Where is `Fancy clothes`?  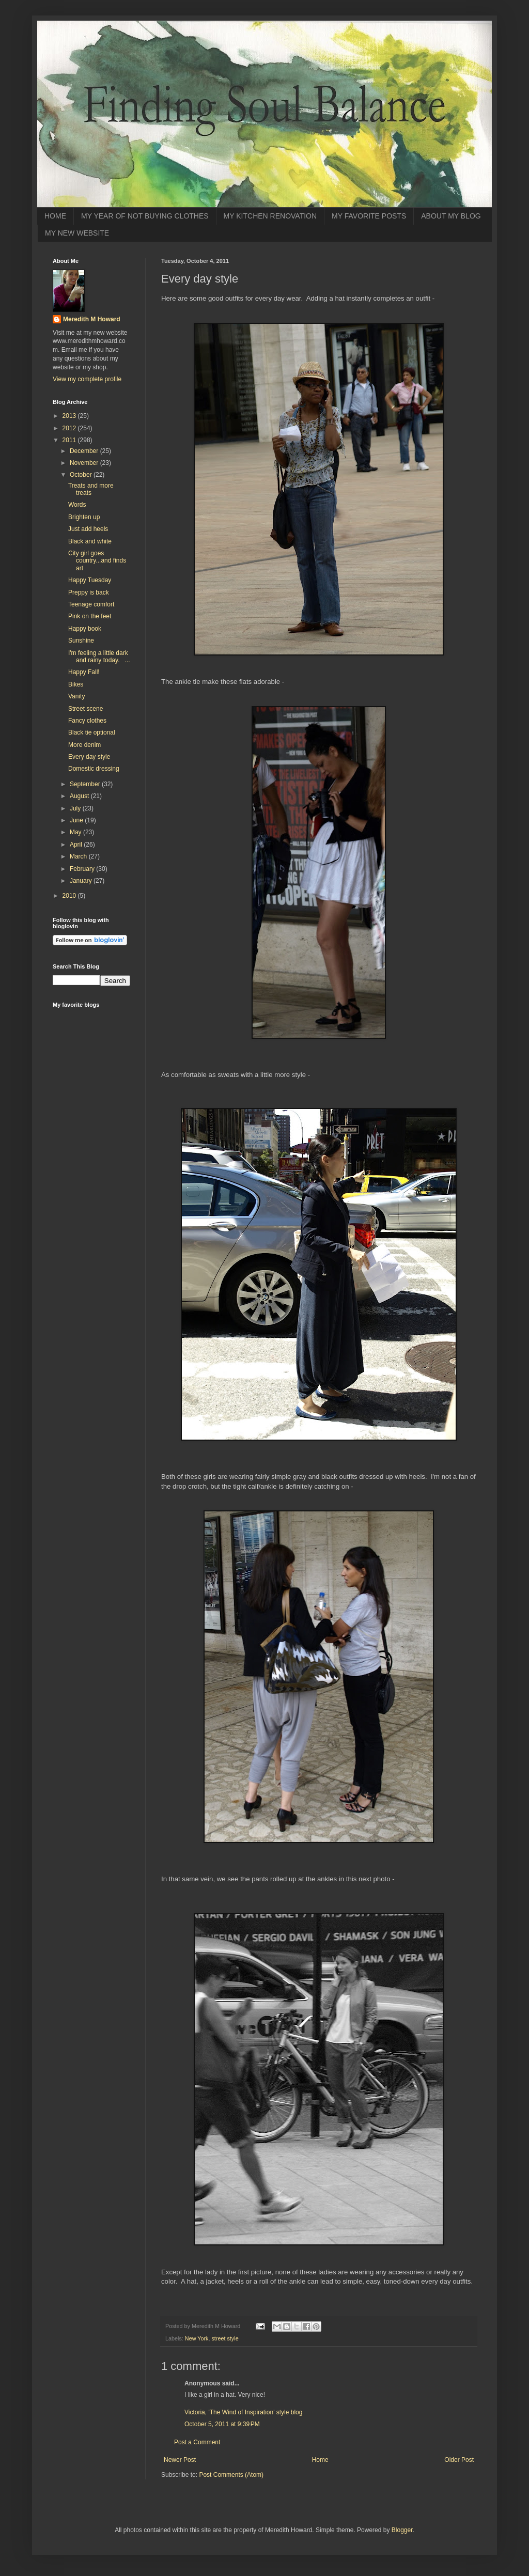 Fancy clothes is located at coordinates (87, 720).